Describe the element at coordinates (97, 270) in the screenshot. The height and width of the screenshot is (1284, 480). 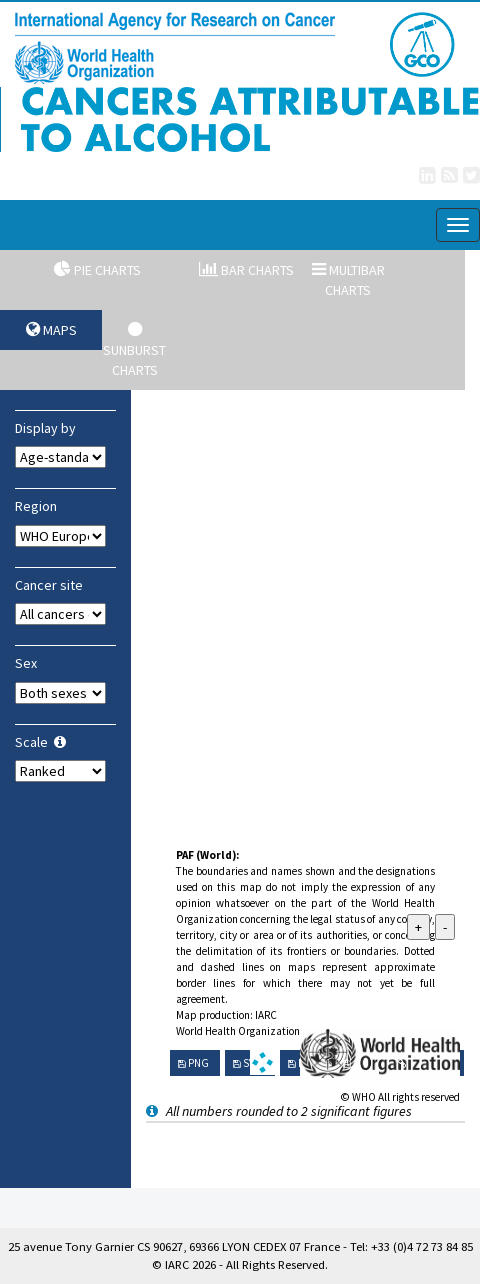
I see `Pie charts` at that location.